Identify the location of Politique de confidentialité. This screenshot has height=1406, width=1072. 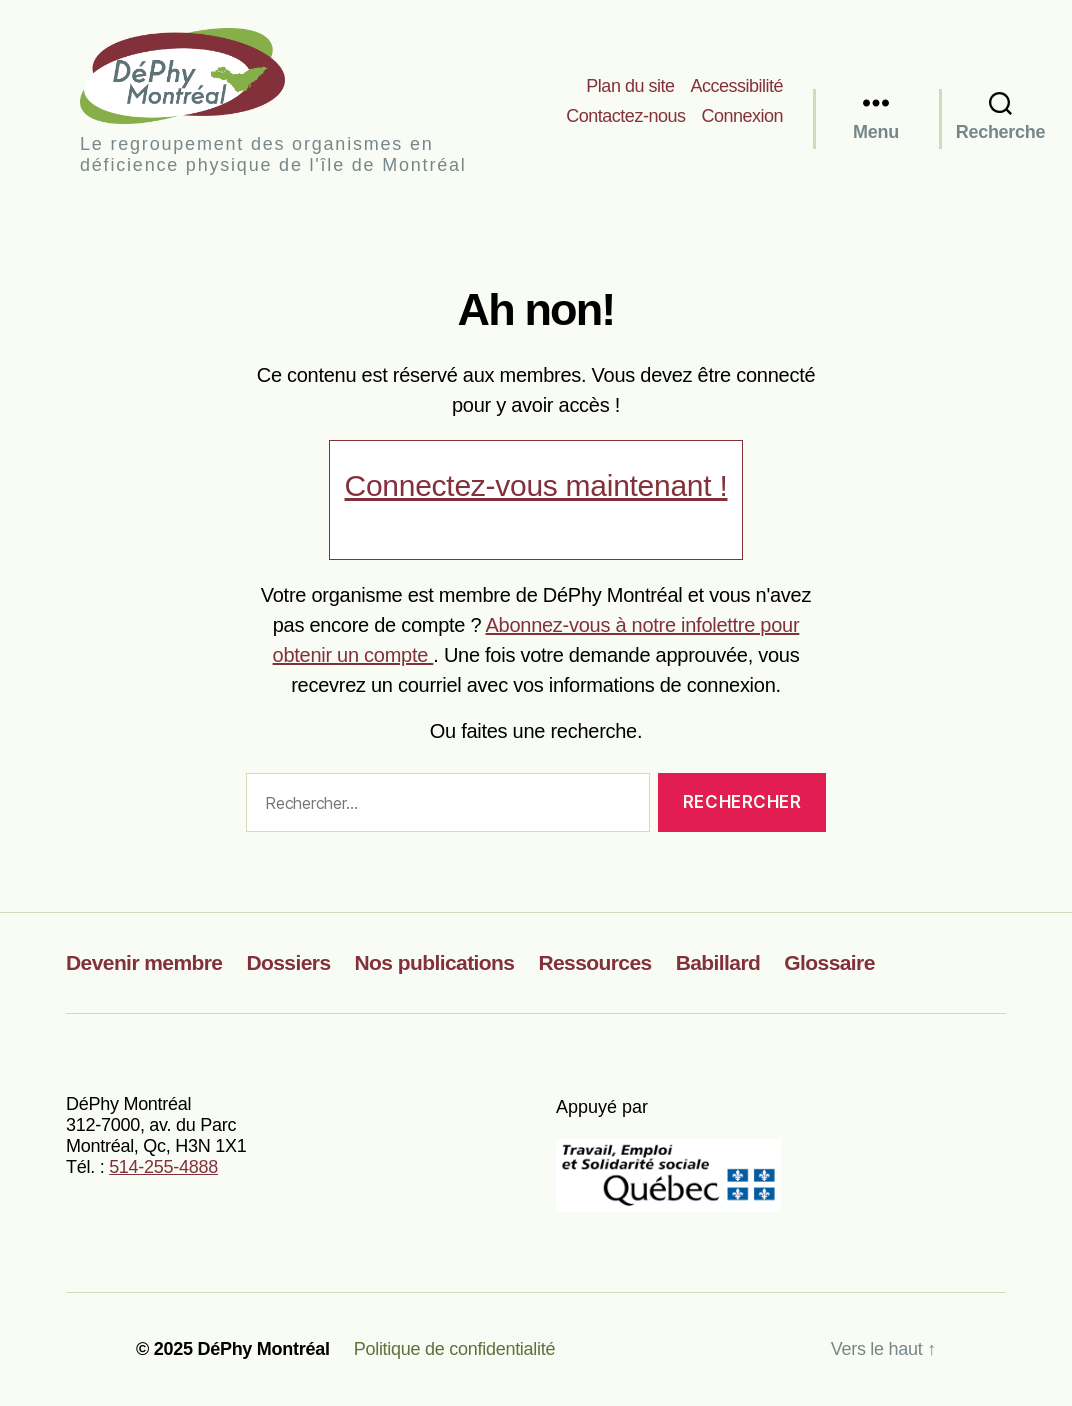
(455, 1349).